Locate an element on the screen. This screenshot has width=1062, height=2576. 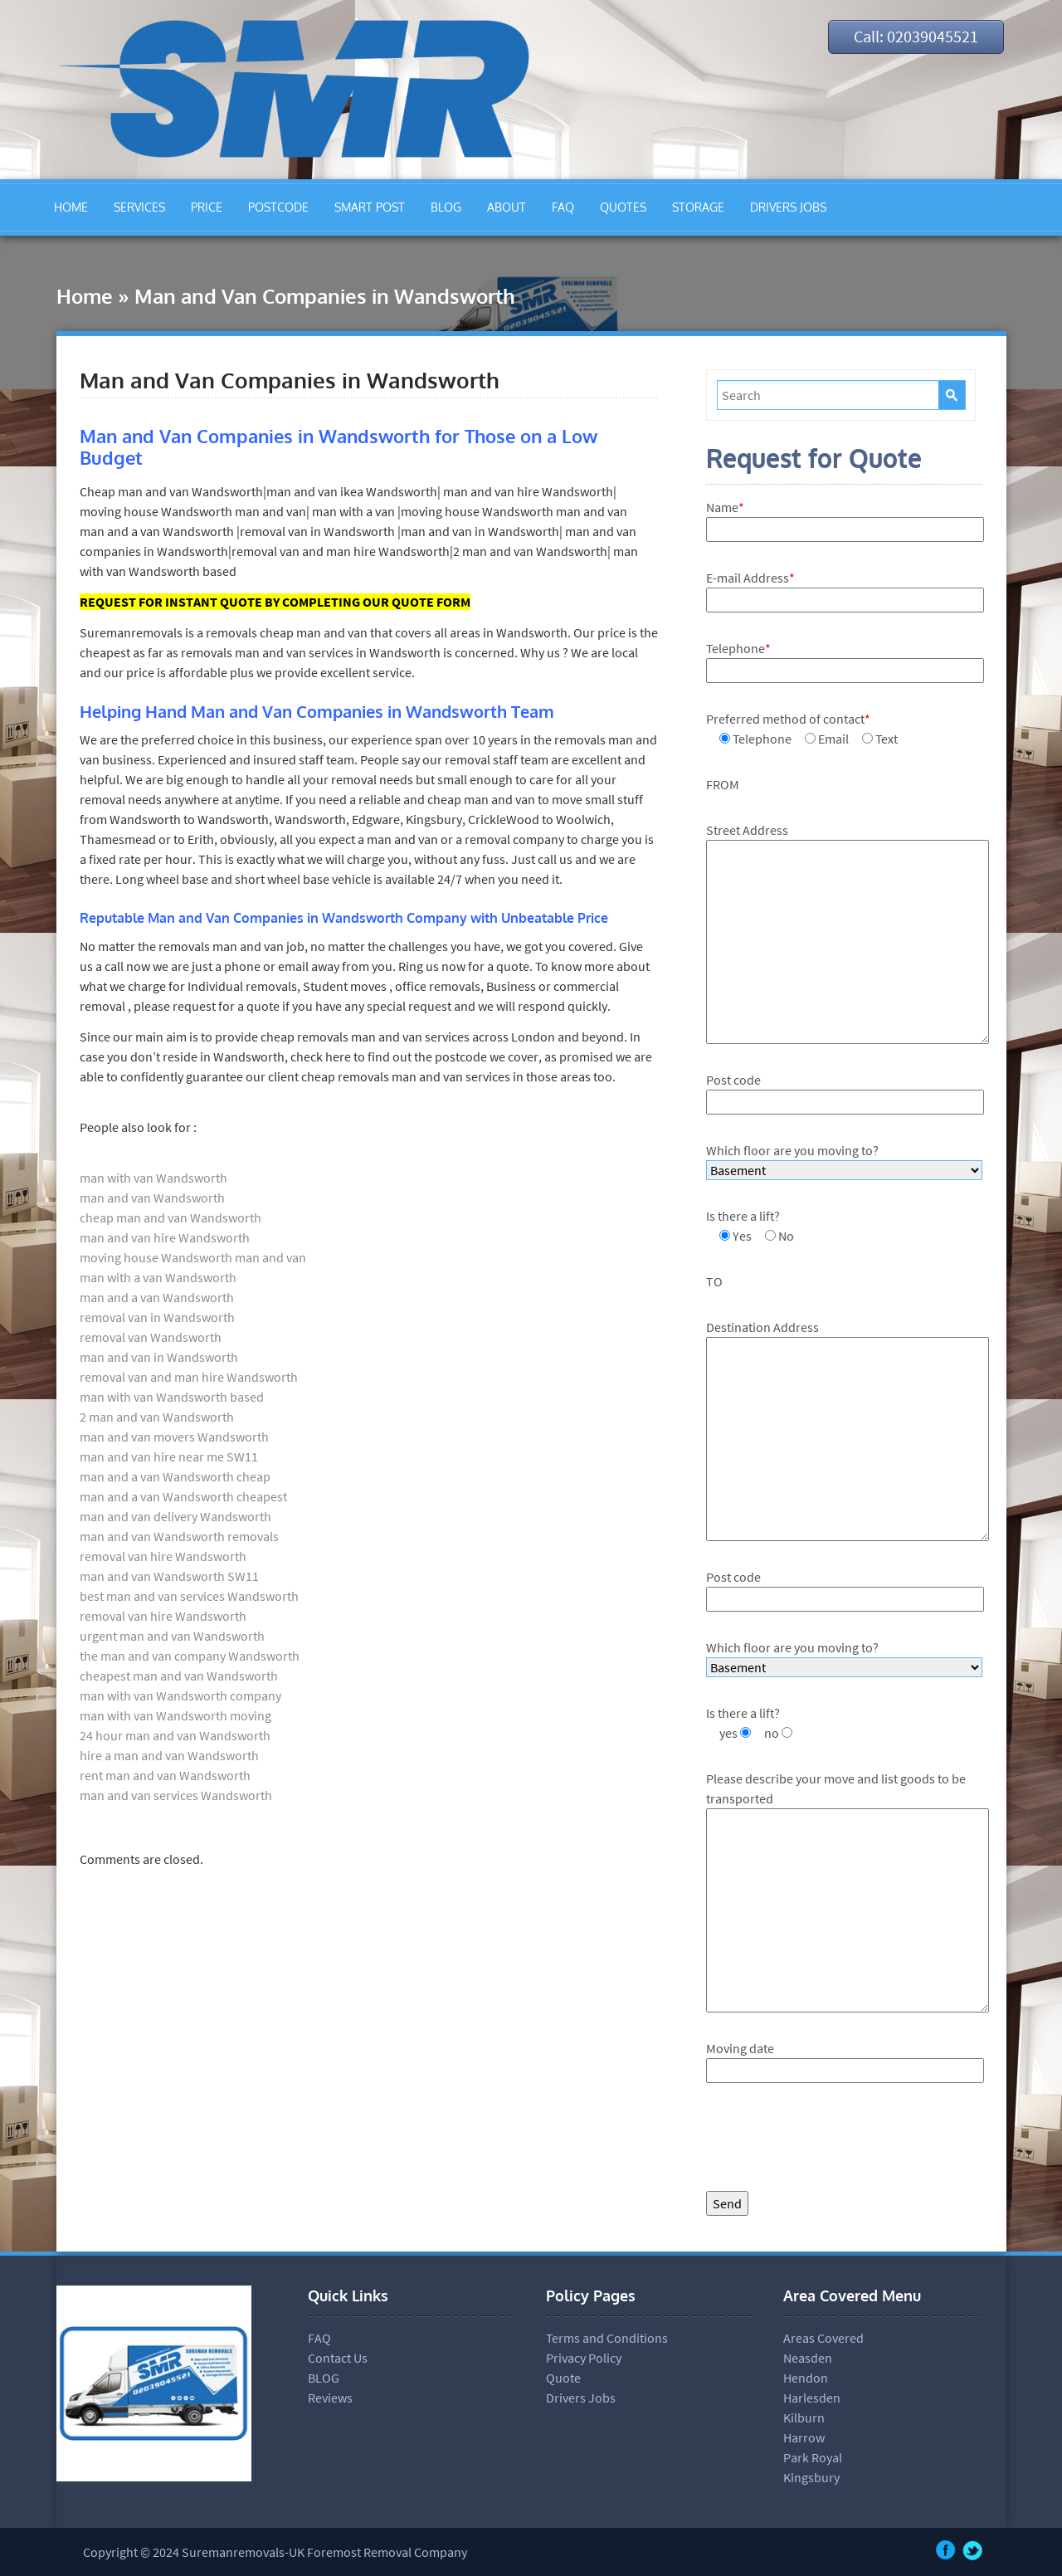
the man and van company Wandsworth is located at coordinates (190, 1655).